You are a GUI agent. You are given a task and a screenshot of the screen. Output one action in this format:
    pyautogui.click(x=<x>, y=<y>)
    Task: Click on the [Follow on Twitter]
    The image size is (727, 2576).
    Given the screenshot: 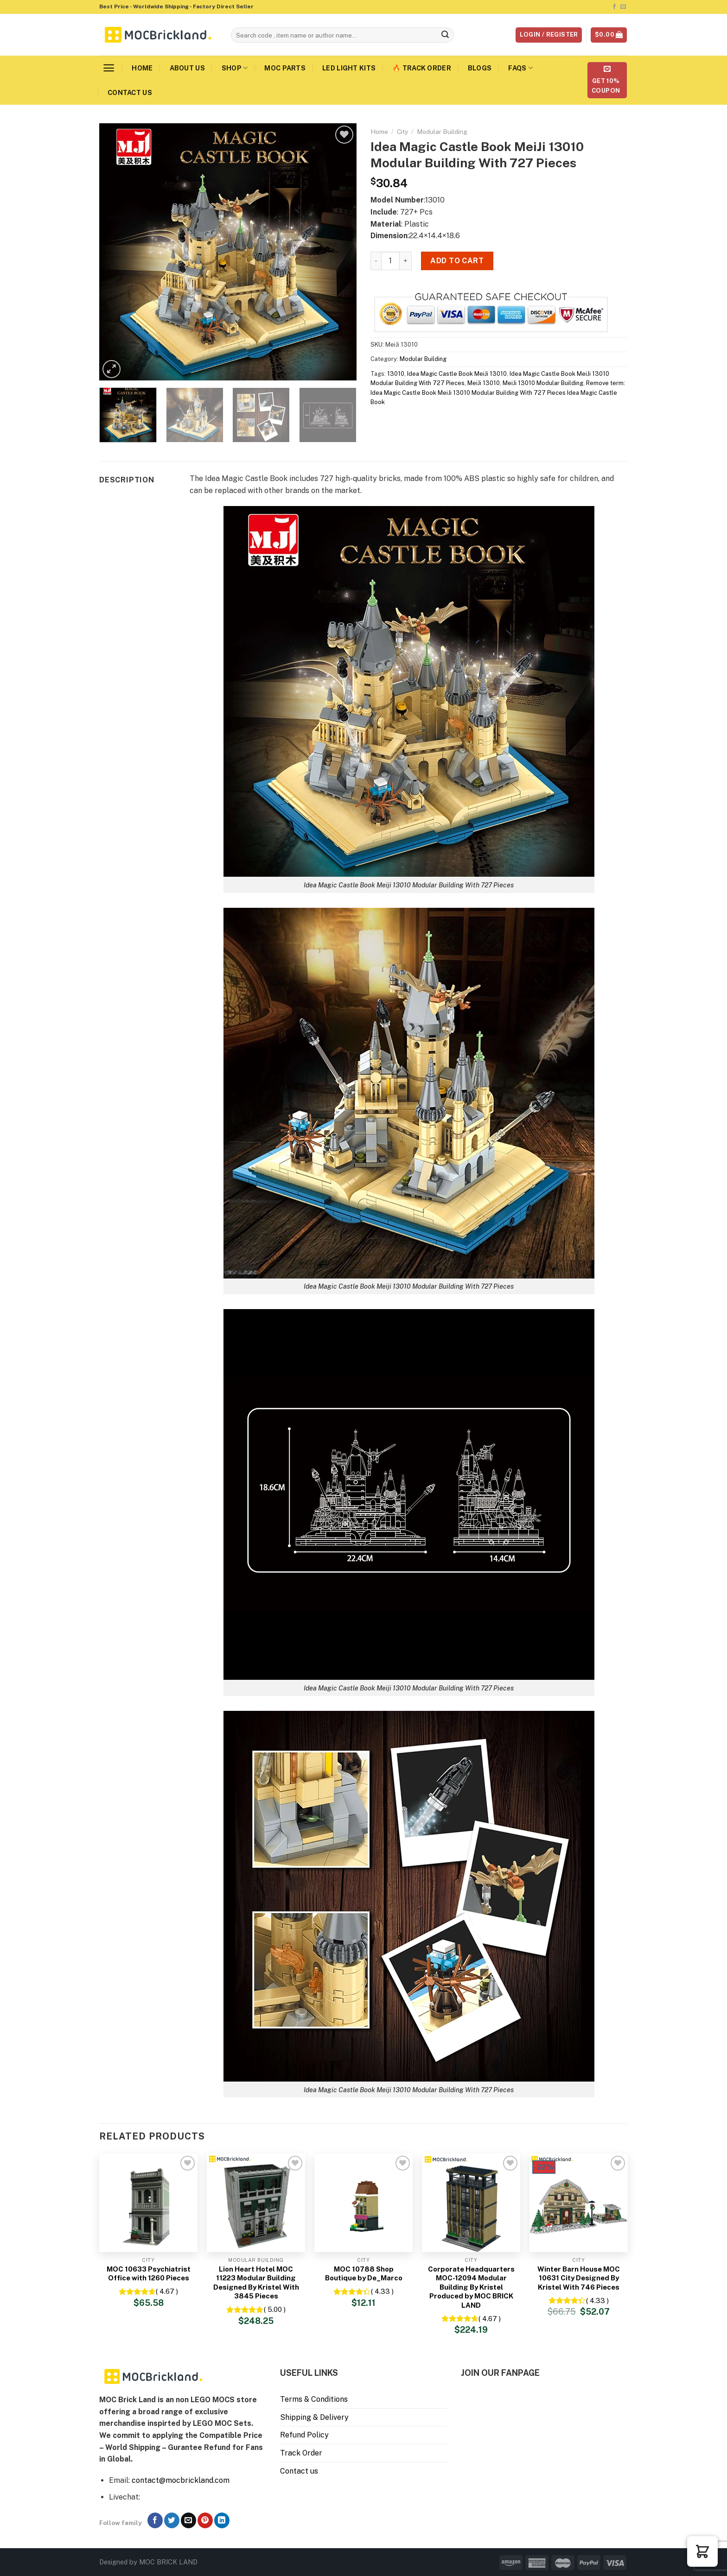 What is the action you would take?
    pyautogui.click(x=171, y=2520)
    